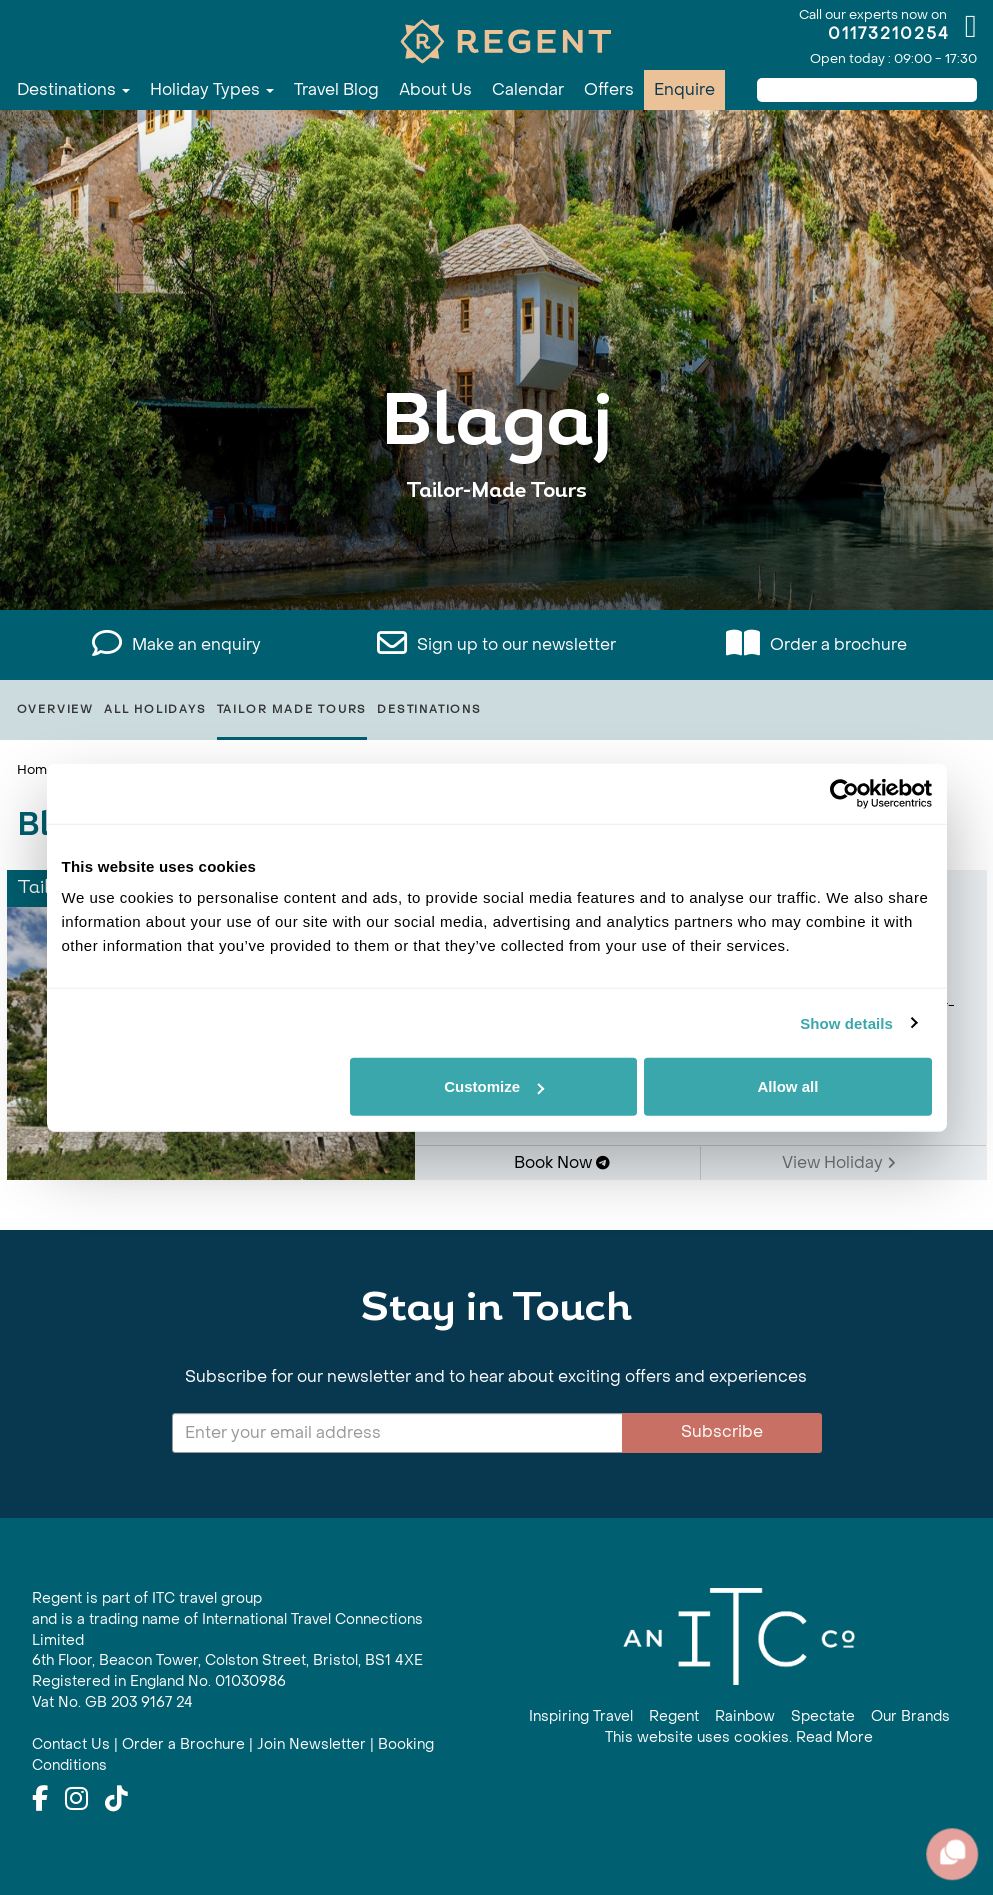 This screenshot has width=993, height=1895. What do you see at coordinates (823, 1716) in the screenshot?
I see `Spectate` at bounding box center [823, 1716].